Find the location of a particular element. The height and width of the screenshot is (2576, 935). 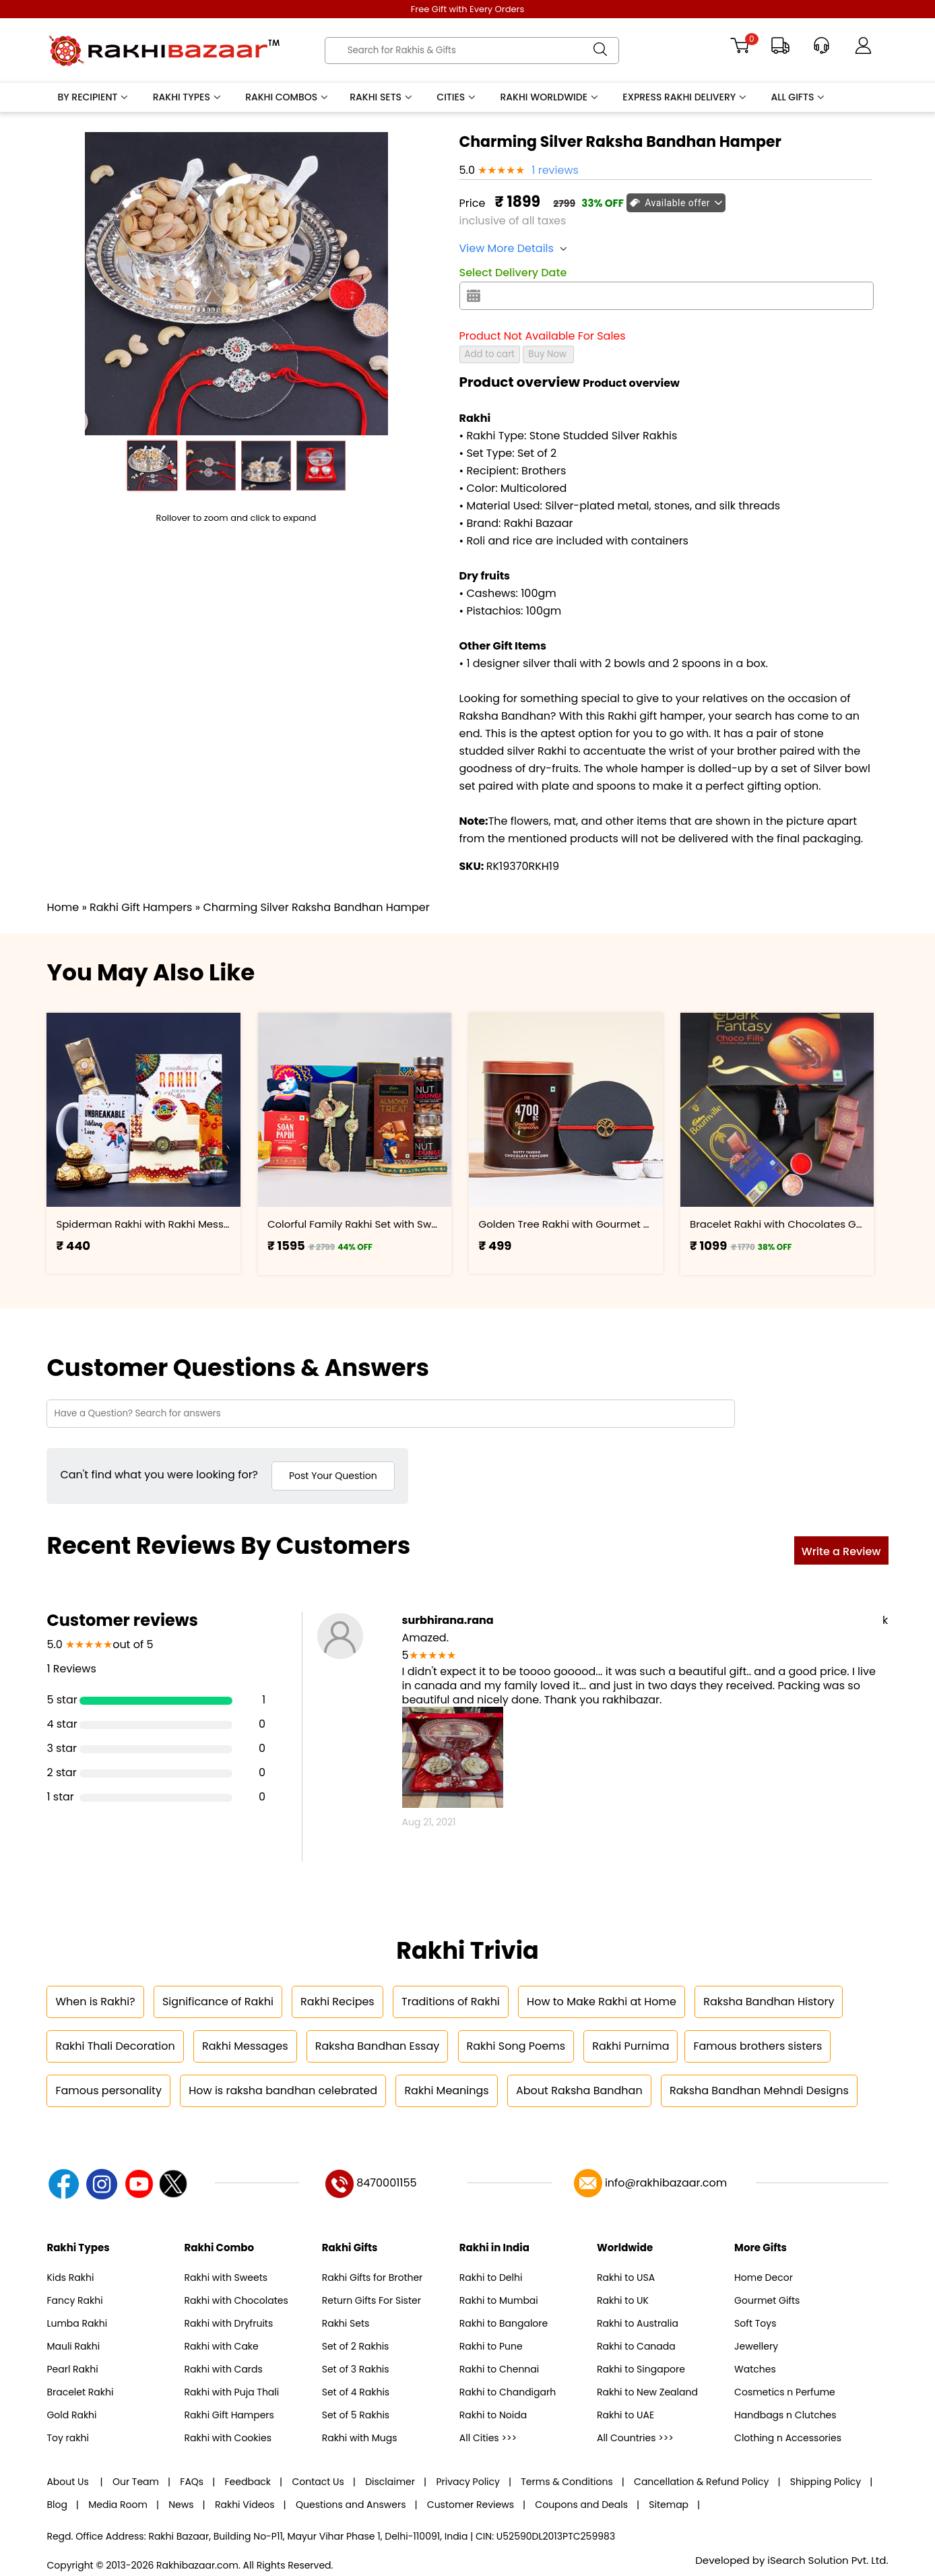

Express Rakhi Delivery is located at coordinates (685, 97).